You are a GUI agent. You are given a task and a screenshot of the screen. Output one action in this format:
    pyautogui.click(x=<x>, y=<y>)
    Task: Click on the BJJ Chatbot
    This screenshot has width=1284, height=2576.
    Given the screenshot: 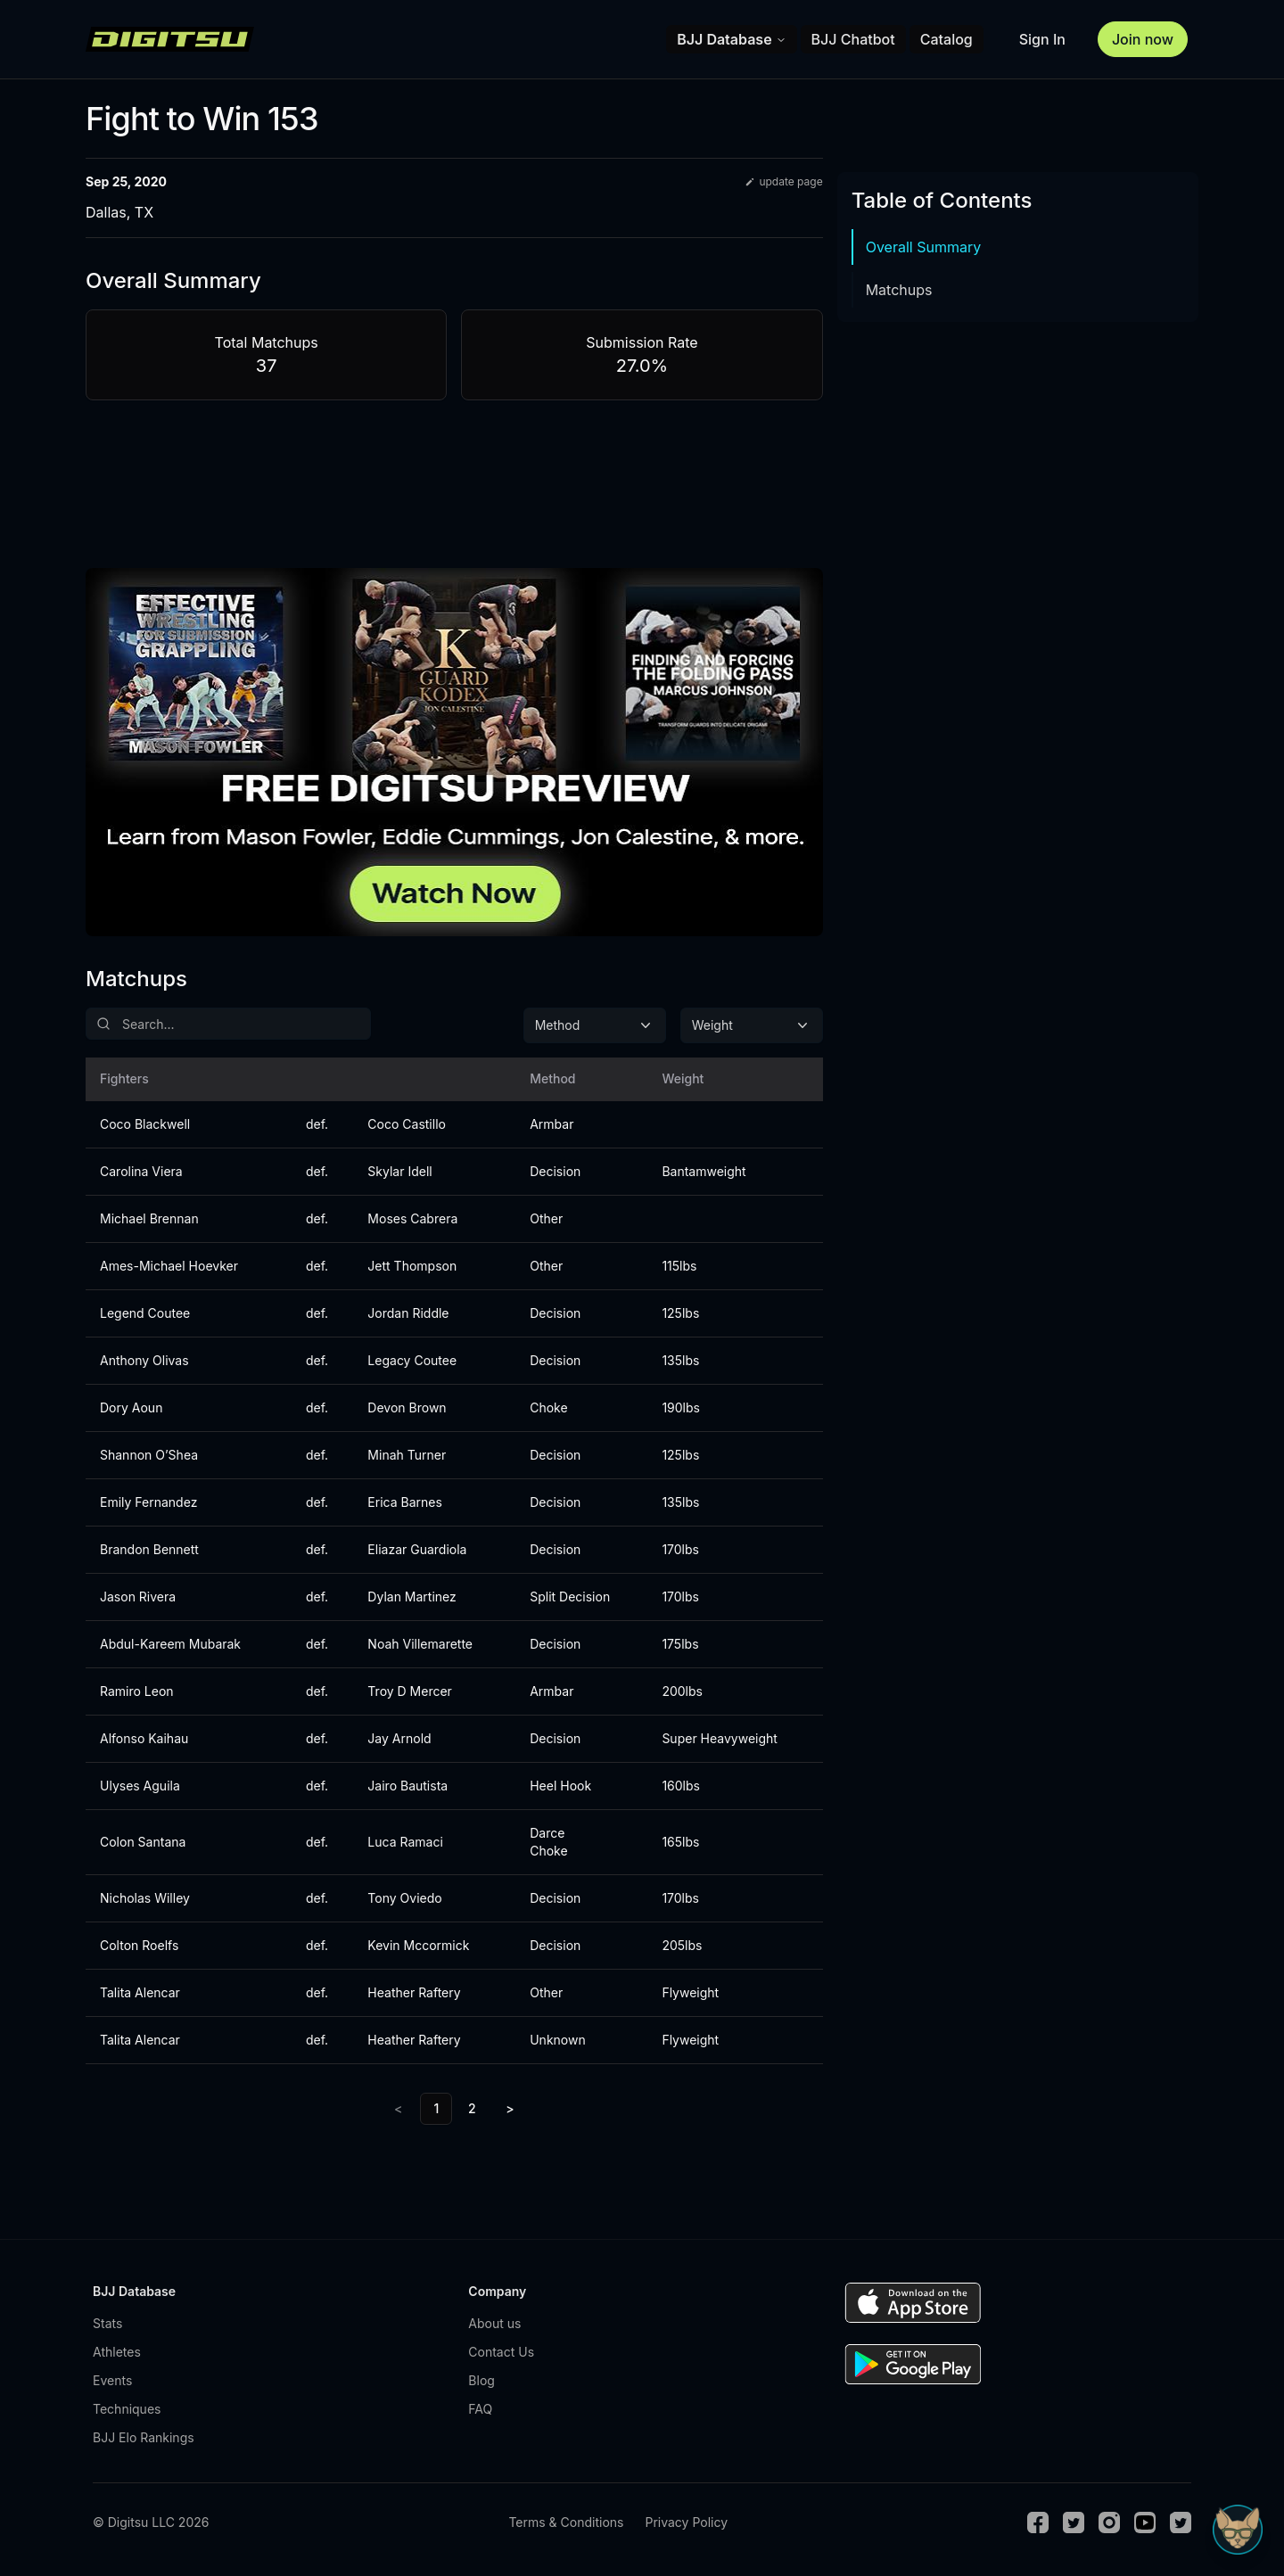 What is the action you would take?
    pyautogui.click(x=853, y=39)
    